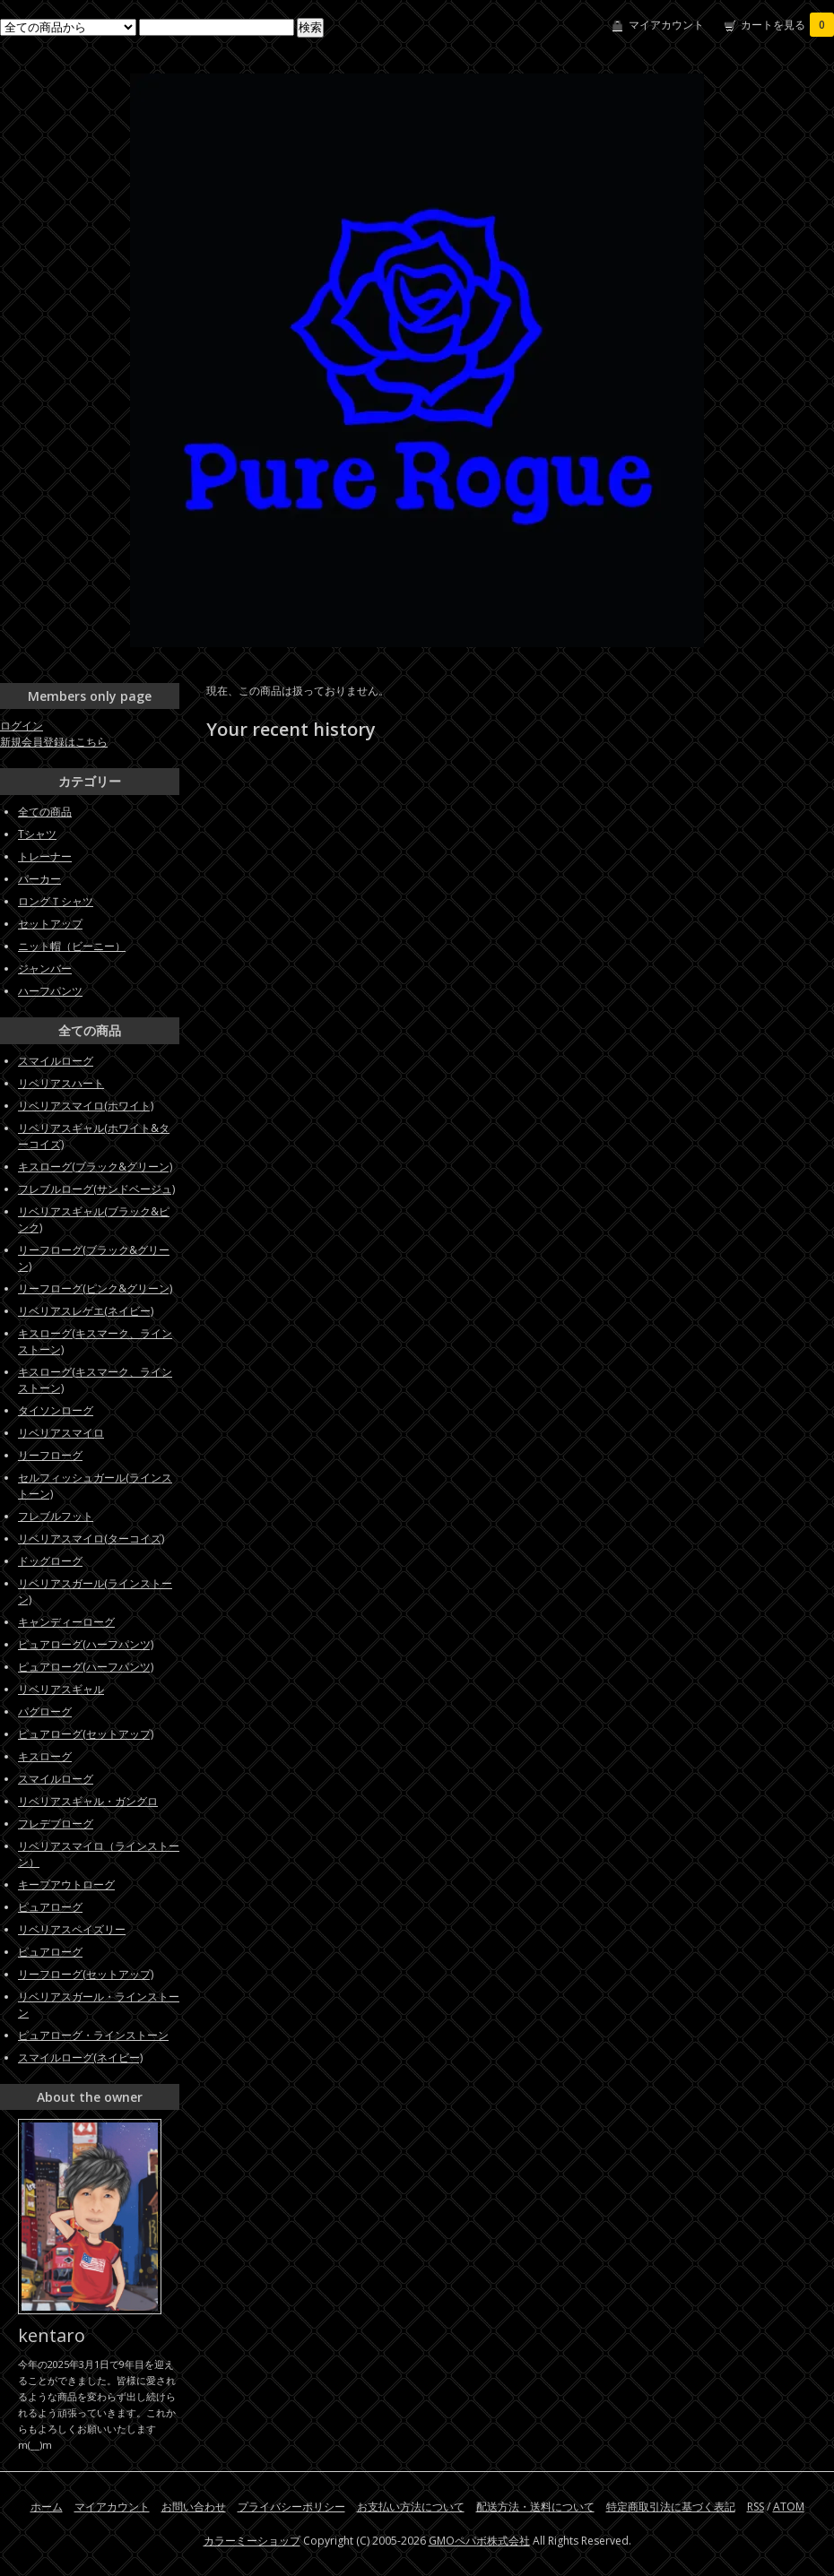 The width and height of the screenshot is (834, 2576). I want to click on リベリアスギャル・ガングロ, so click(88, 1801).